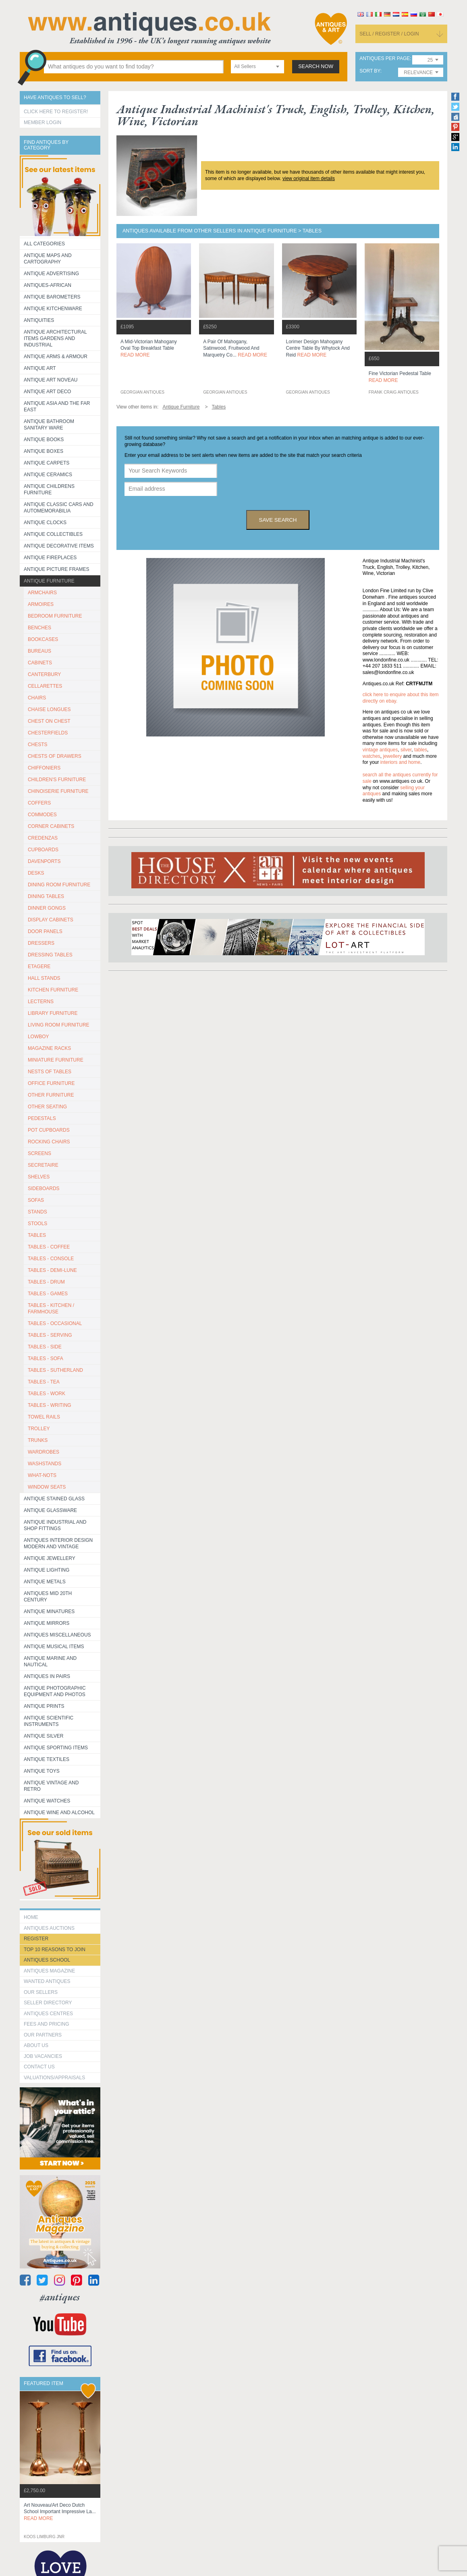 The height and width of the screenshot is (2576, 467). I want to click on Antique Art Noveau, so click(51, 380).